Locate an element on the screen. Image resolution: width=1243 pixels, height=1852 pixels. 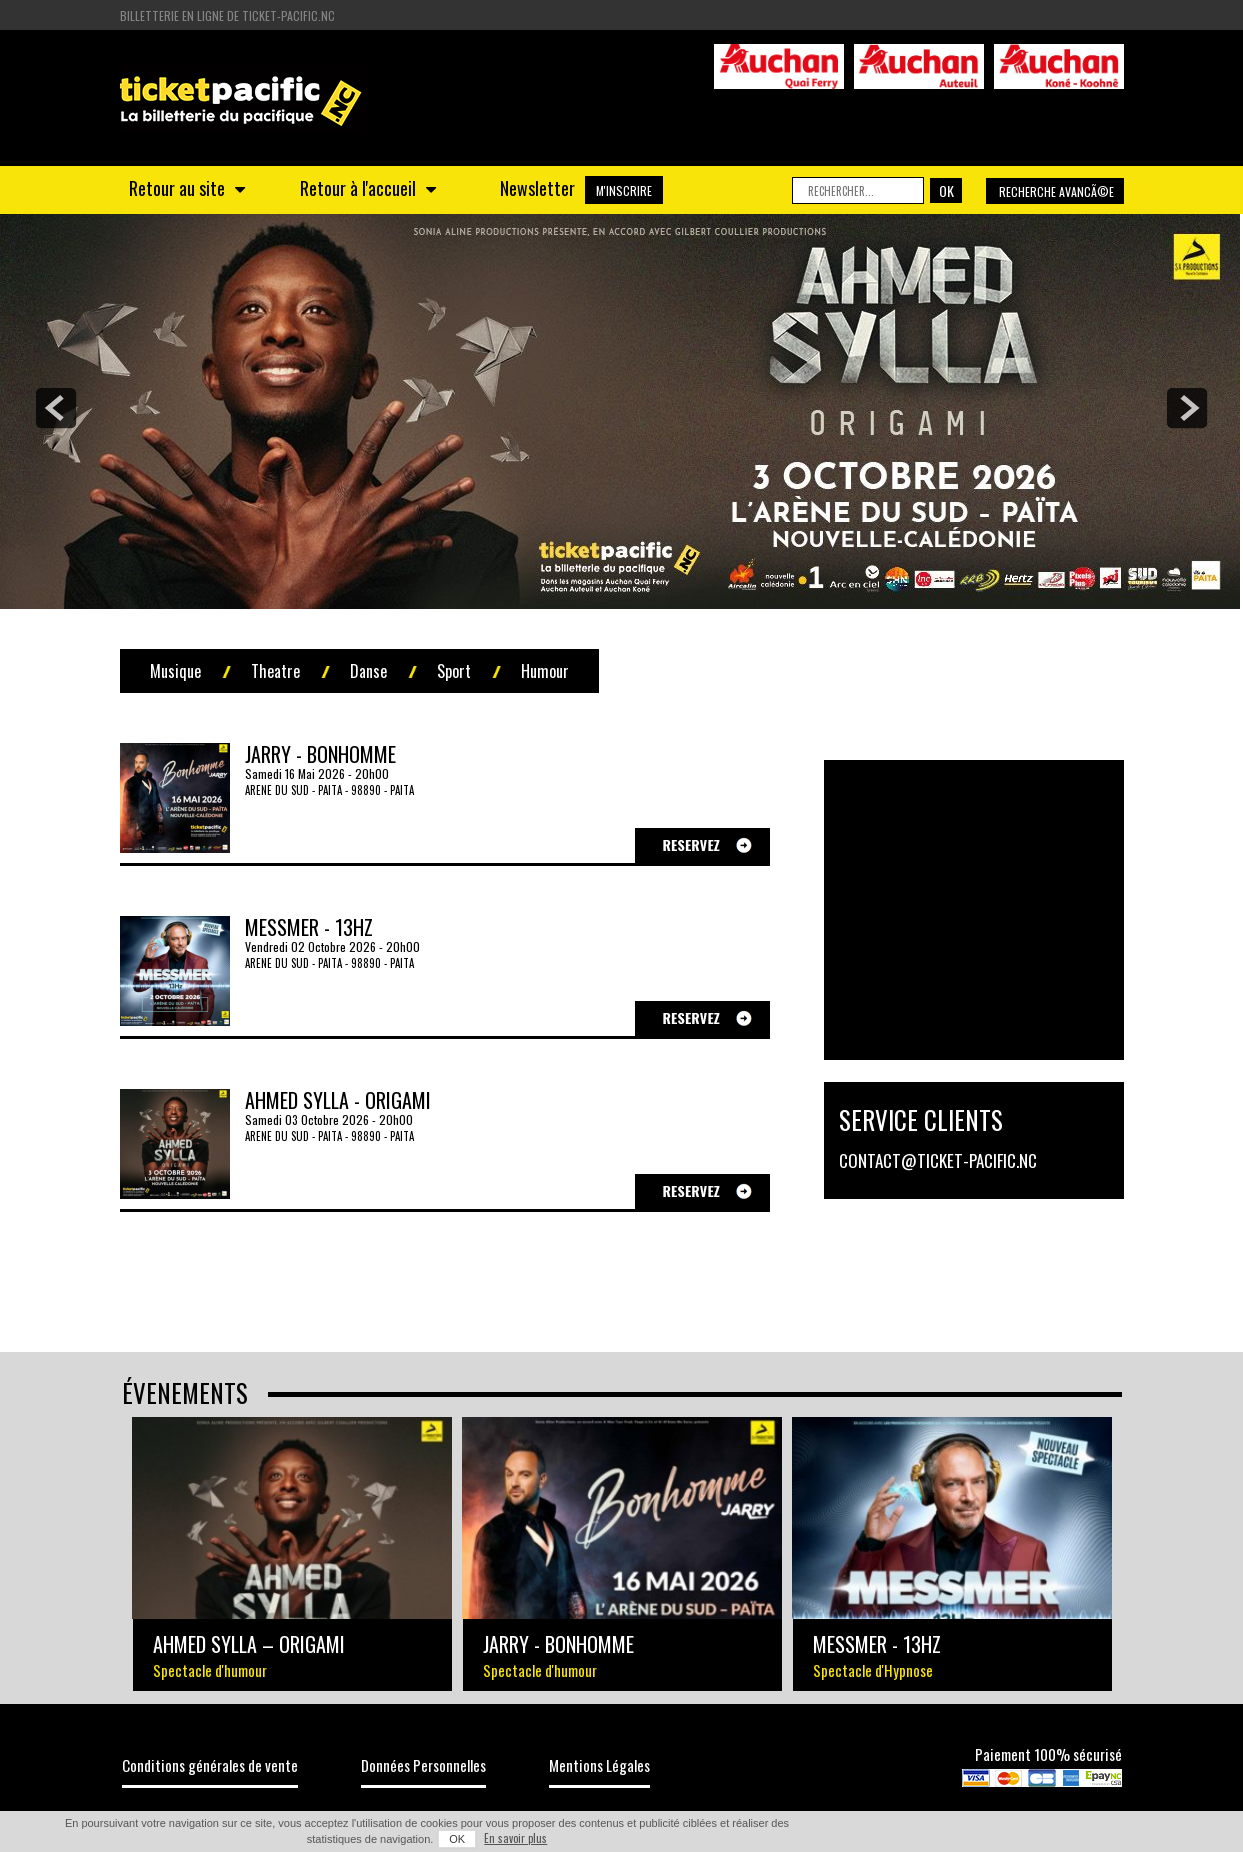
Musique is located at coordinates (175, 671).